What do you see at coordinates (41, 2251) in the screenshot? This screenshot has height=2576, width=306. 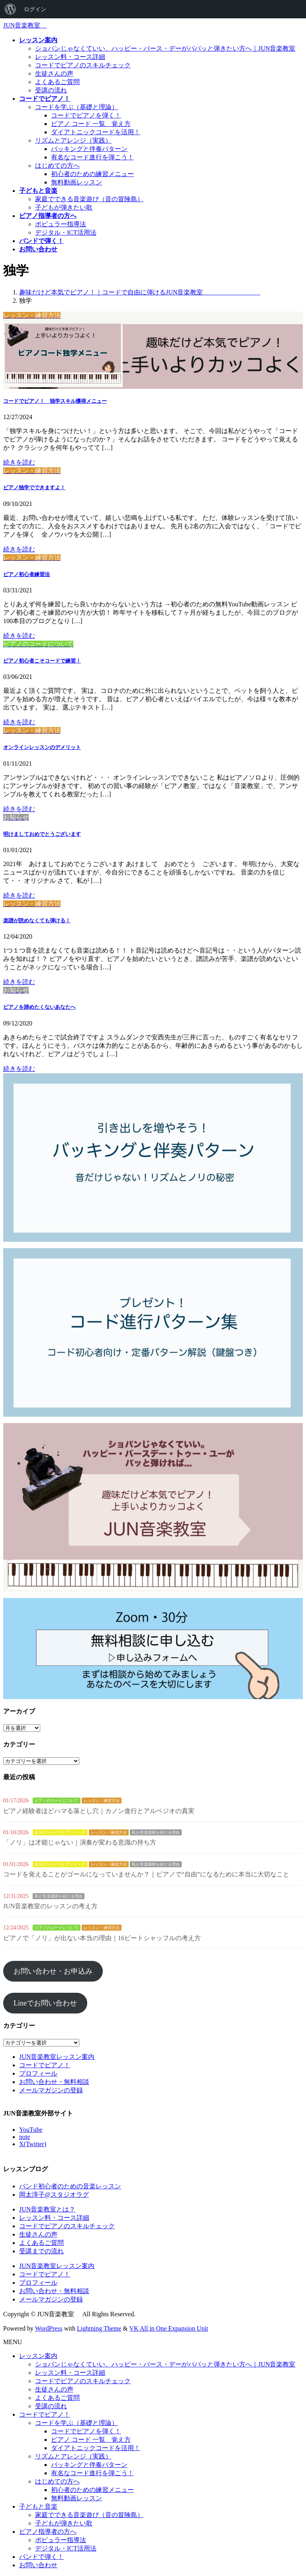 I see `受講までの流れ` at bounding box center [41, 2251].